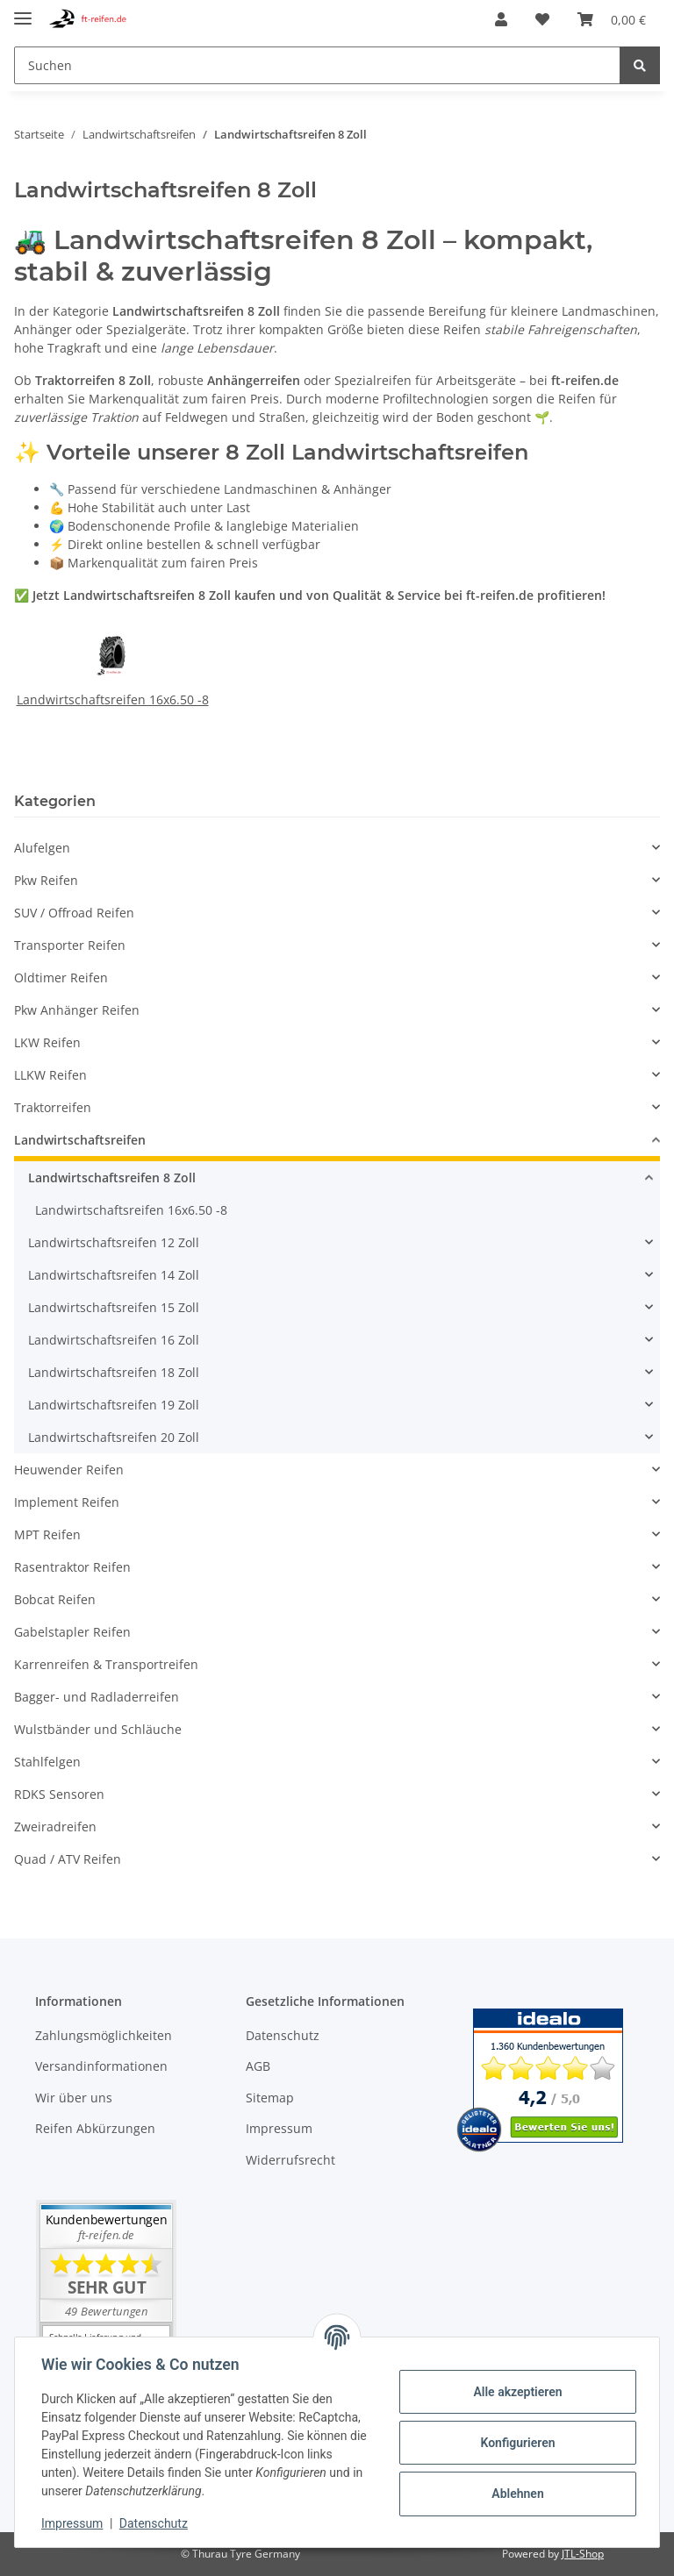 The image size is (674, 2576). Describe the element at coordinates (66, 1502) in the screenshot. I see `Implement Reifen` at that location.